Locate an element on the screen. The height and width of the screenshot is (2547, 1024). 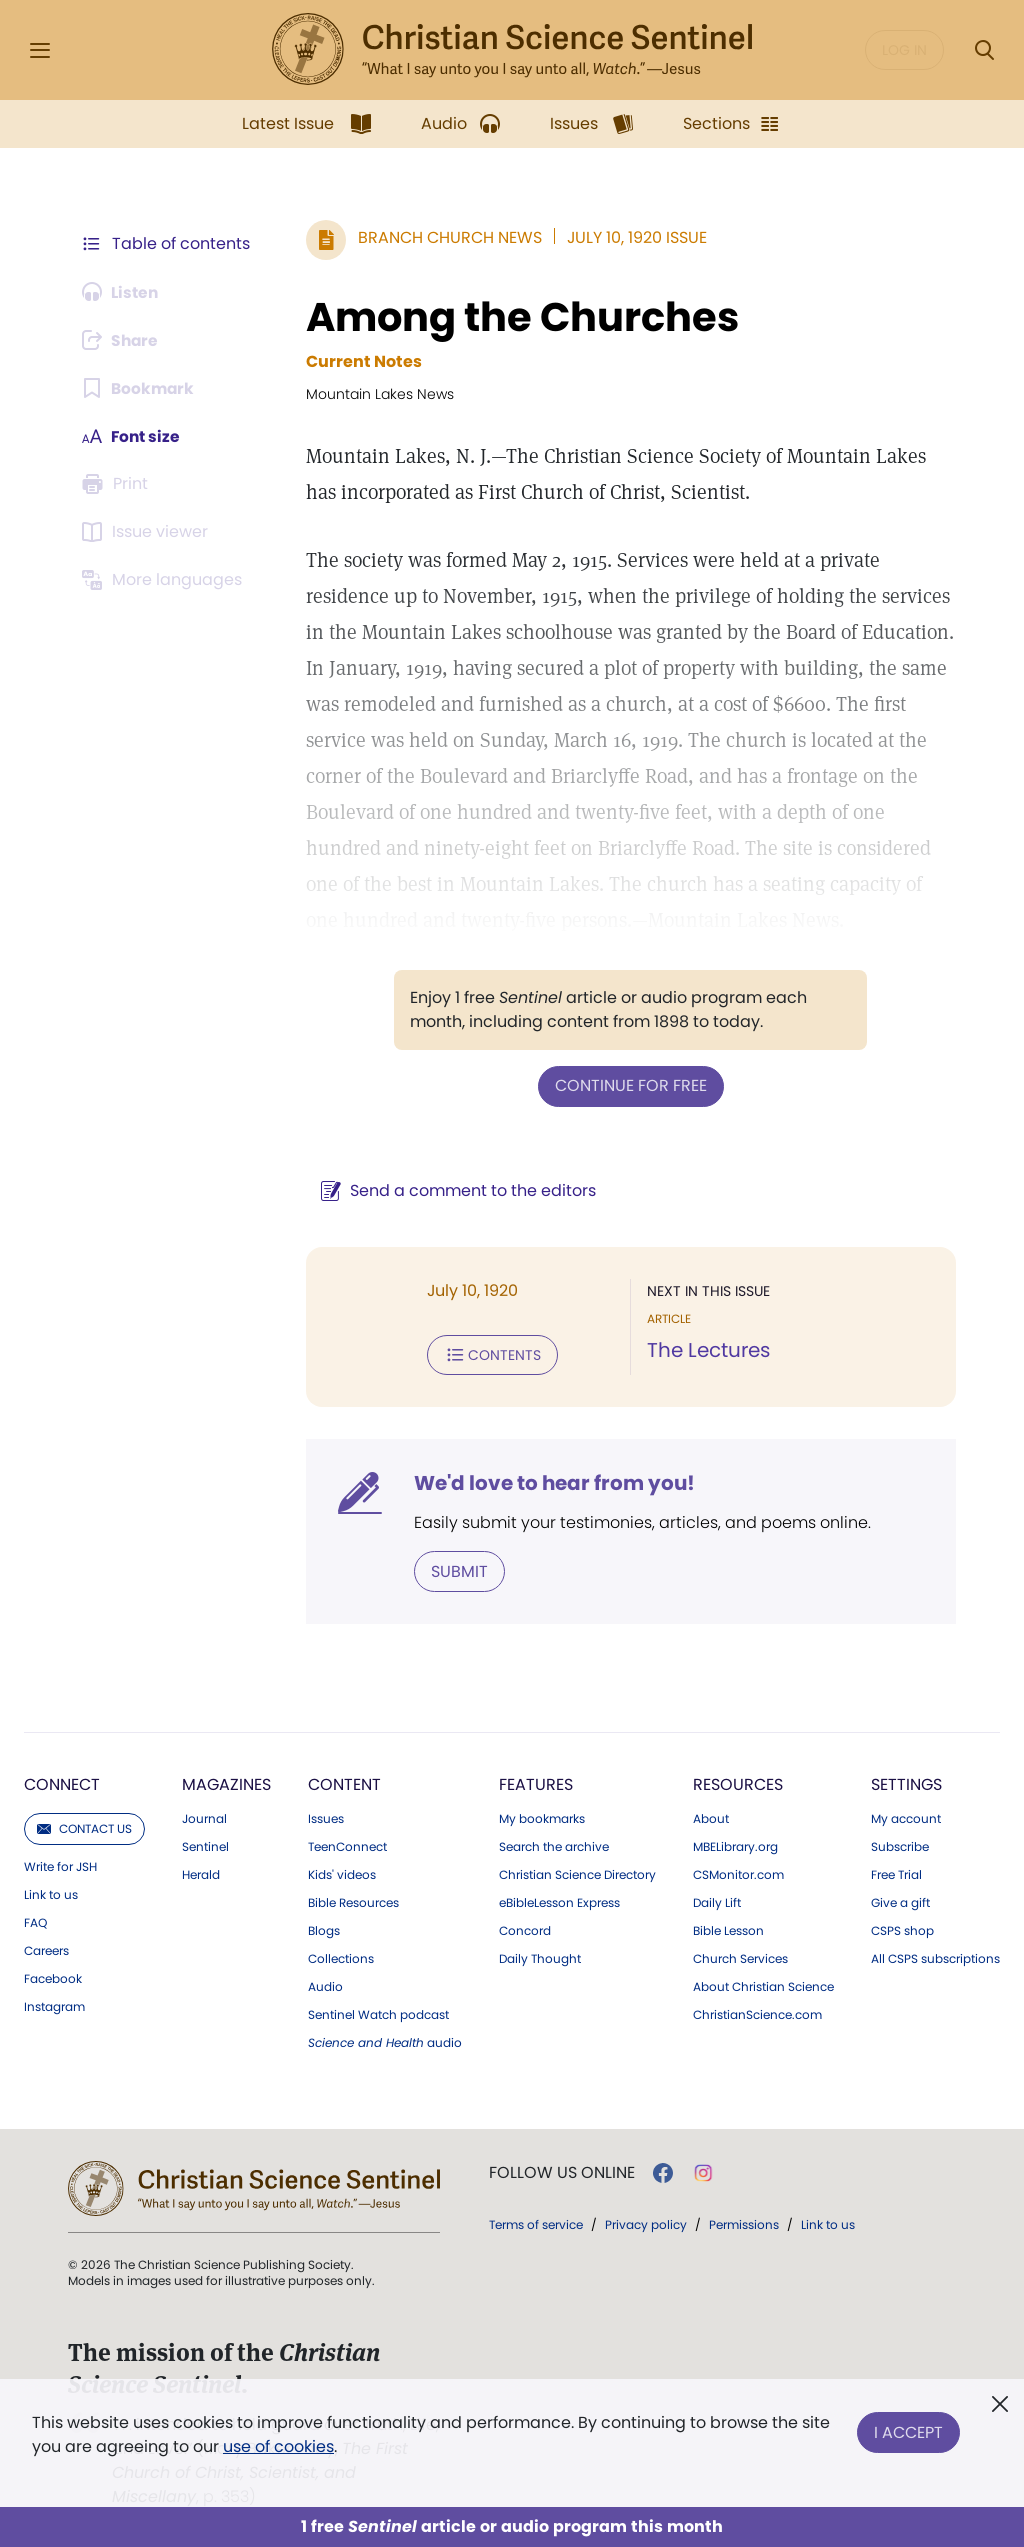
[Subscribe or log in to open the issue viewer.] is located at coordinates (148, 532).